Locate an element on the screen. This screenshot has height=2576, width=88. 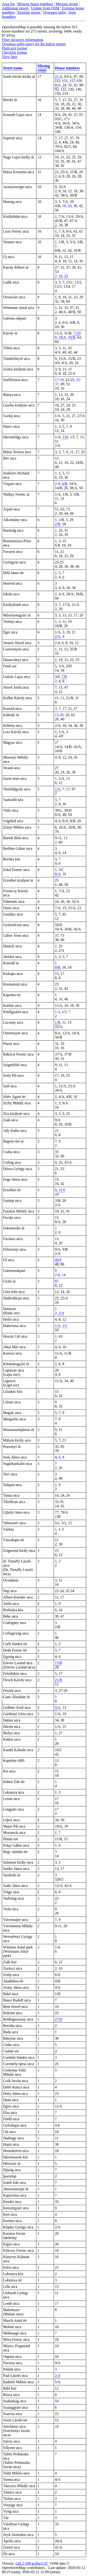
34/B is located at coordinates (71, 337).